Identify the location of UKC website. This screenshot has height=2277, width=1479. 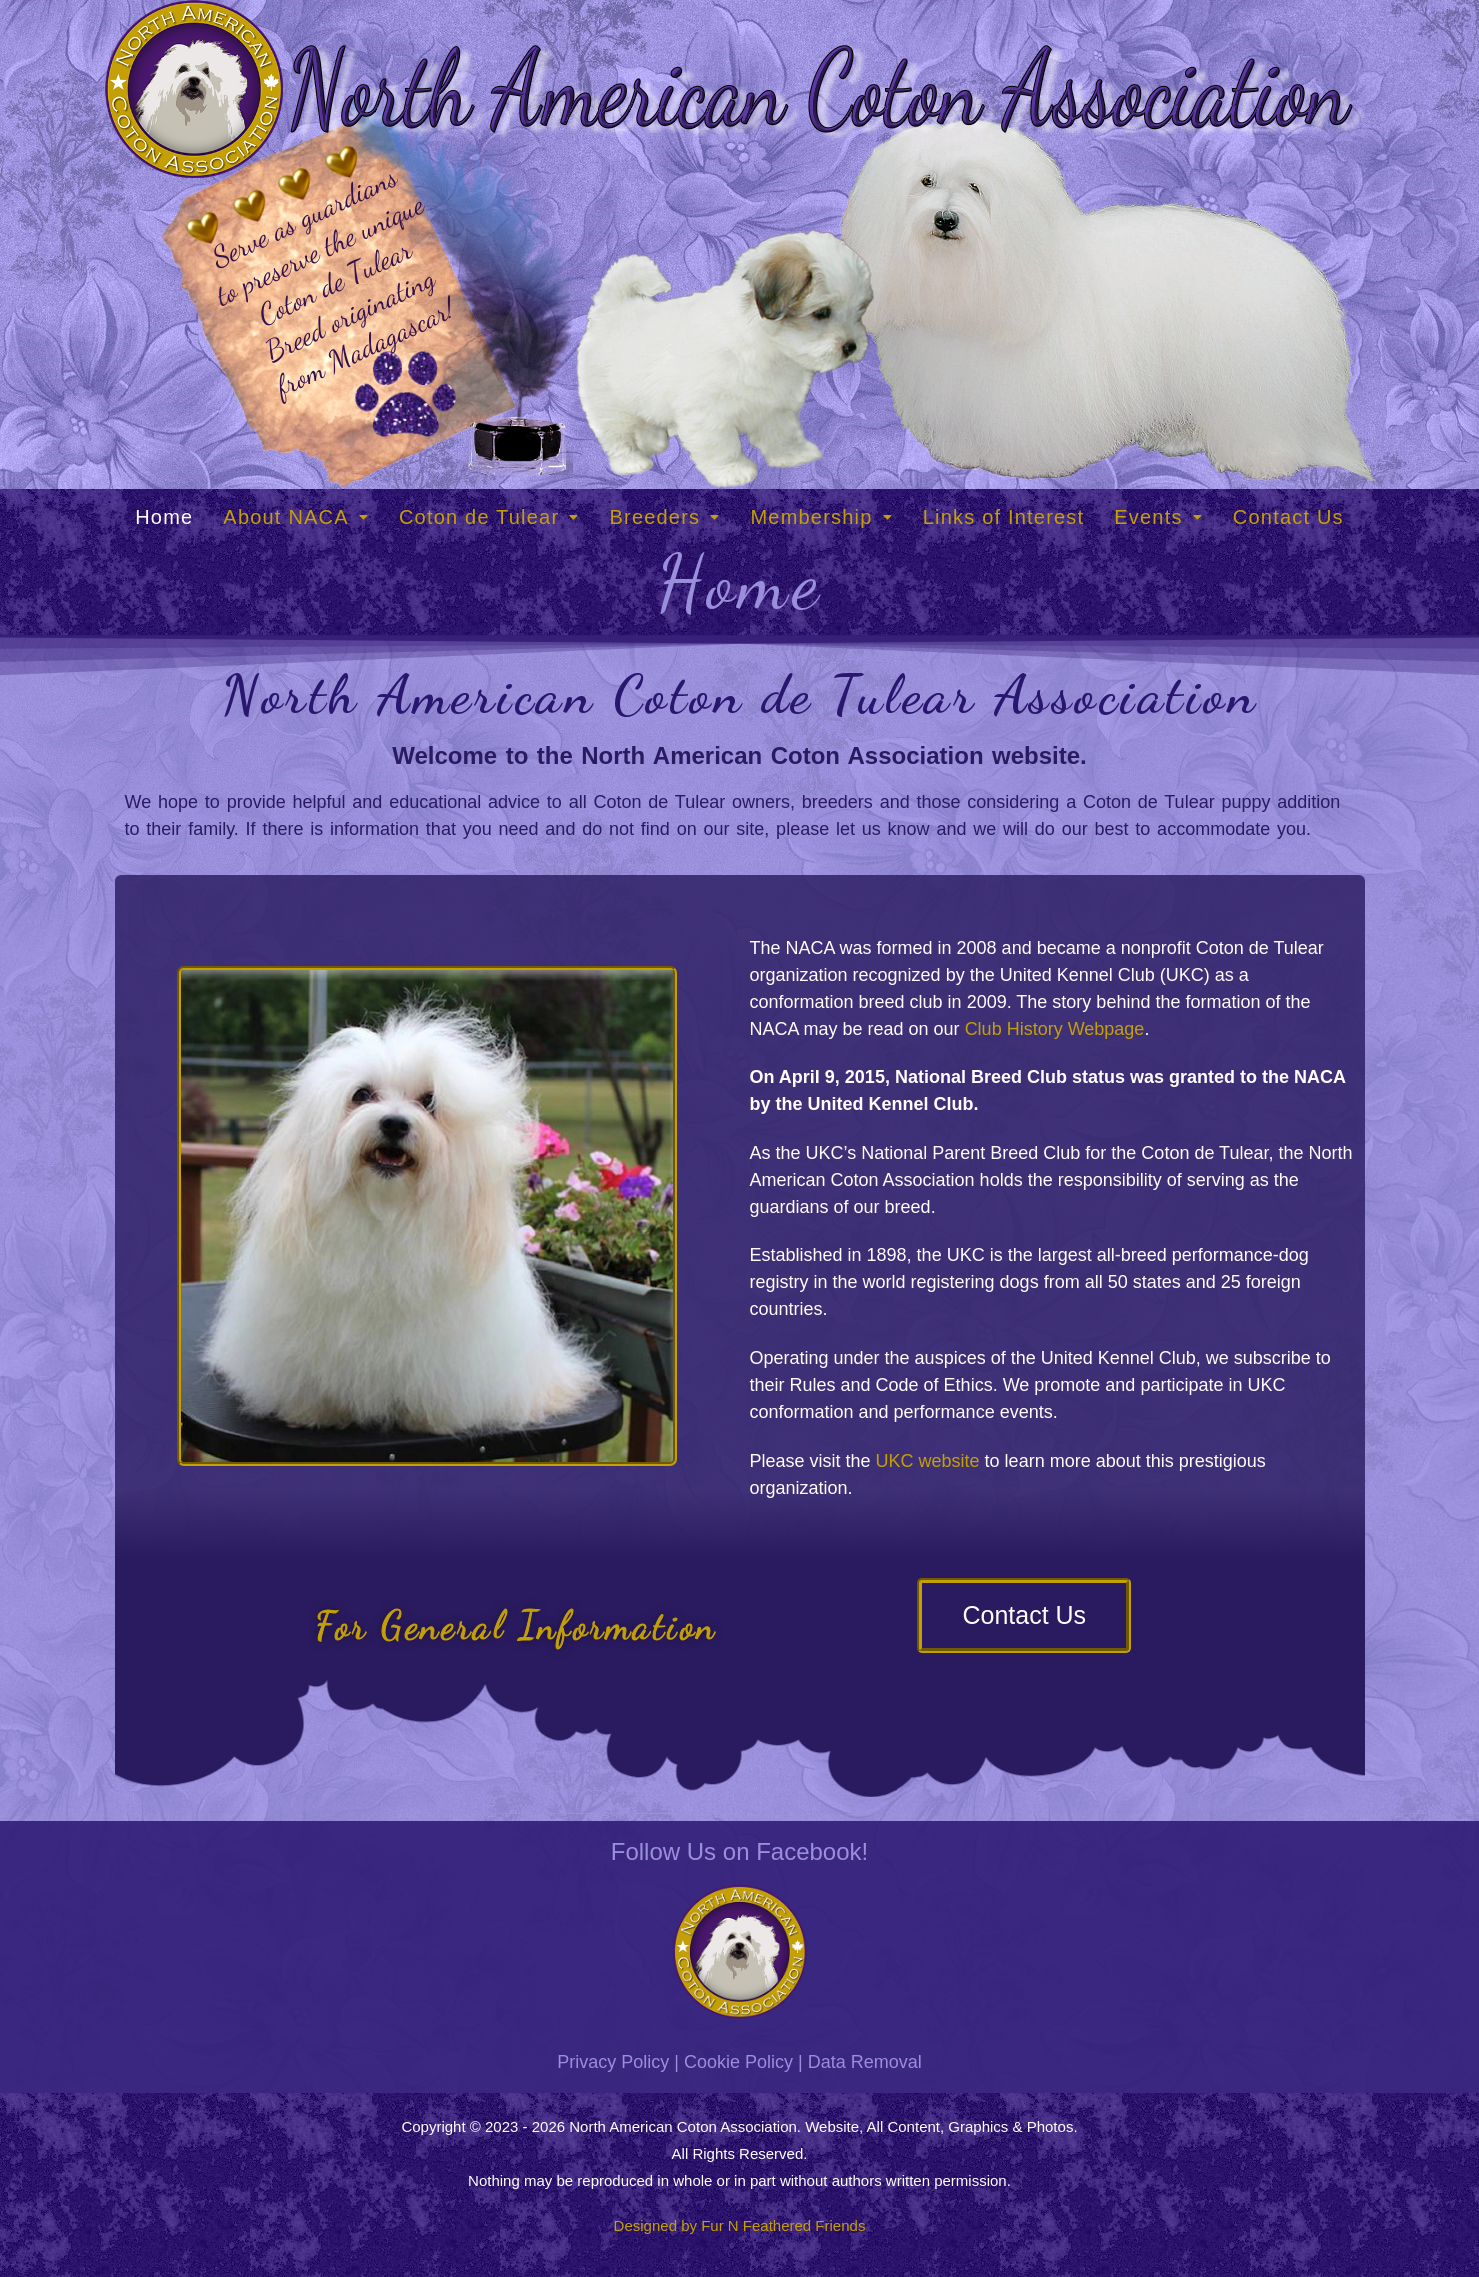
(928, 1461).